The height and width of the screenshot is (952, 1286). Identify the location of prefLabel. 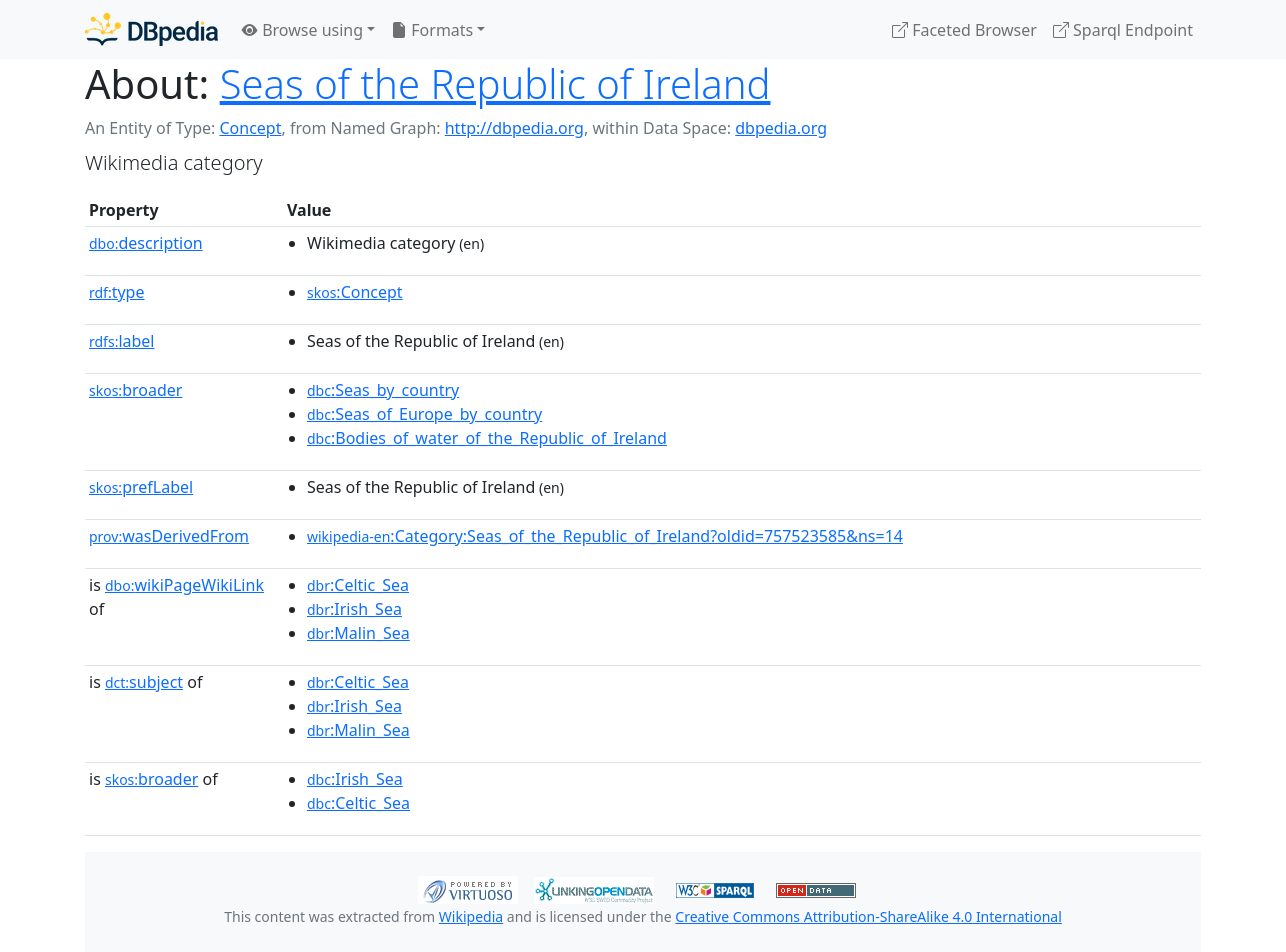
(141, 487).